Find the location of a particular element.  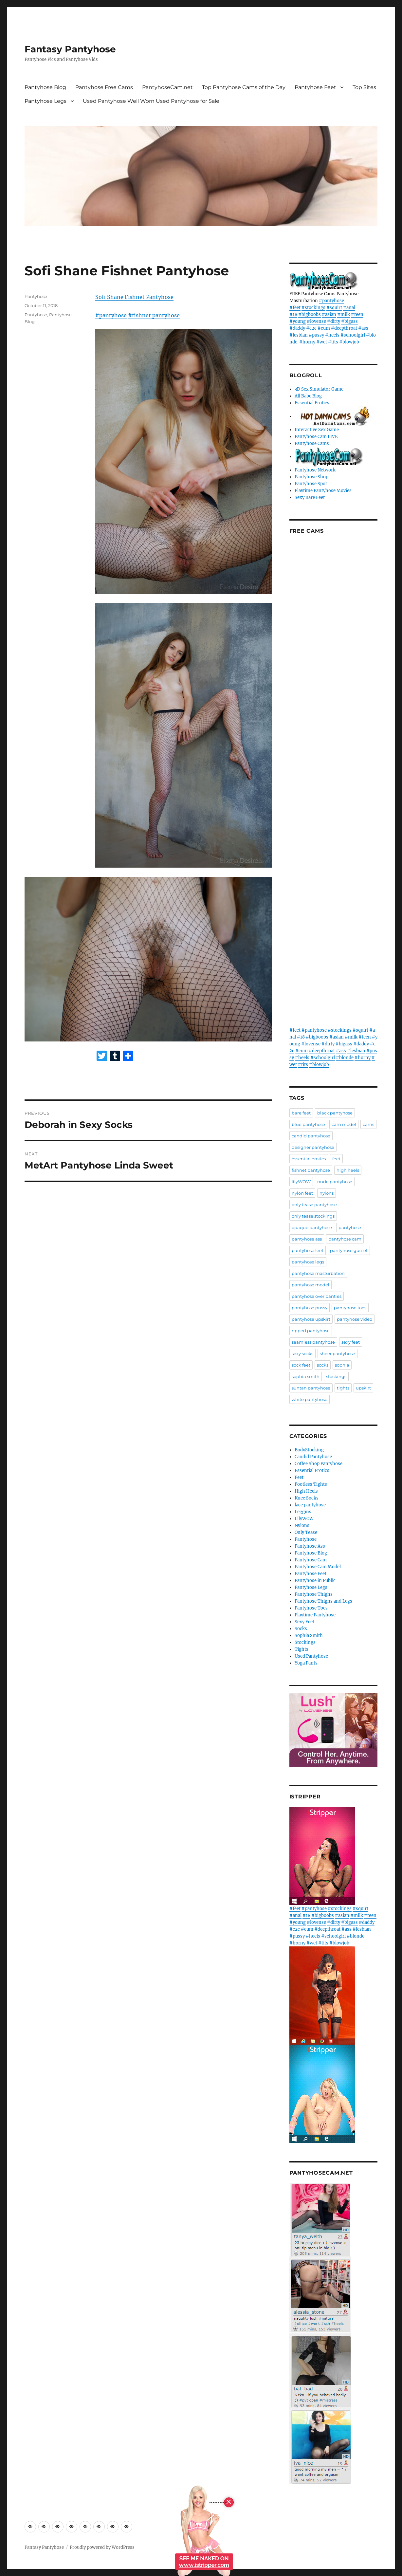

#pantyhose is located at coordinates (111, 315).